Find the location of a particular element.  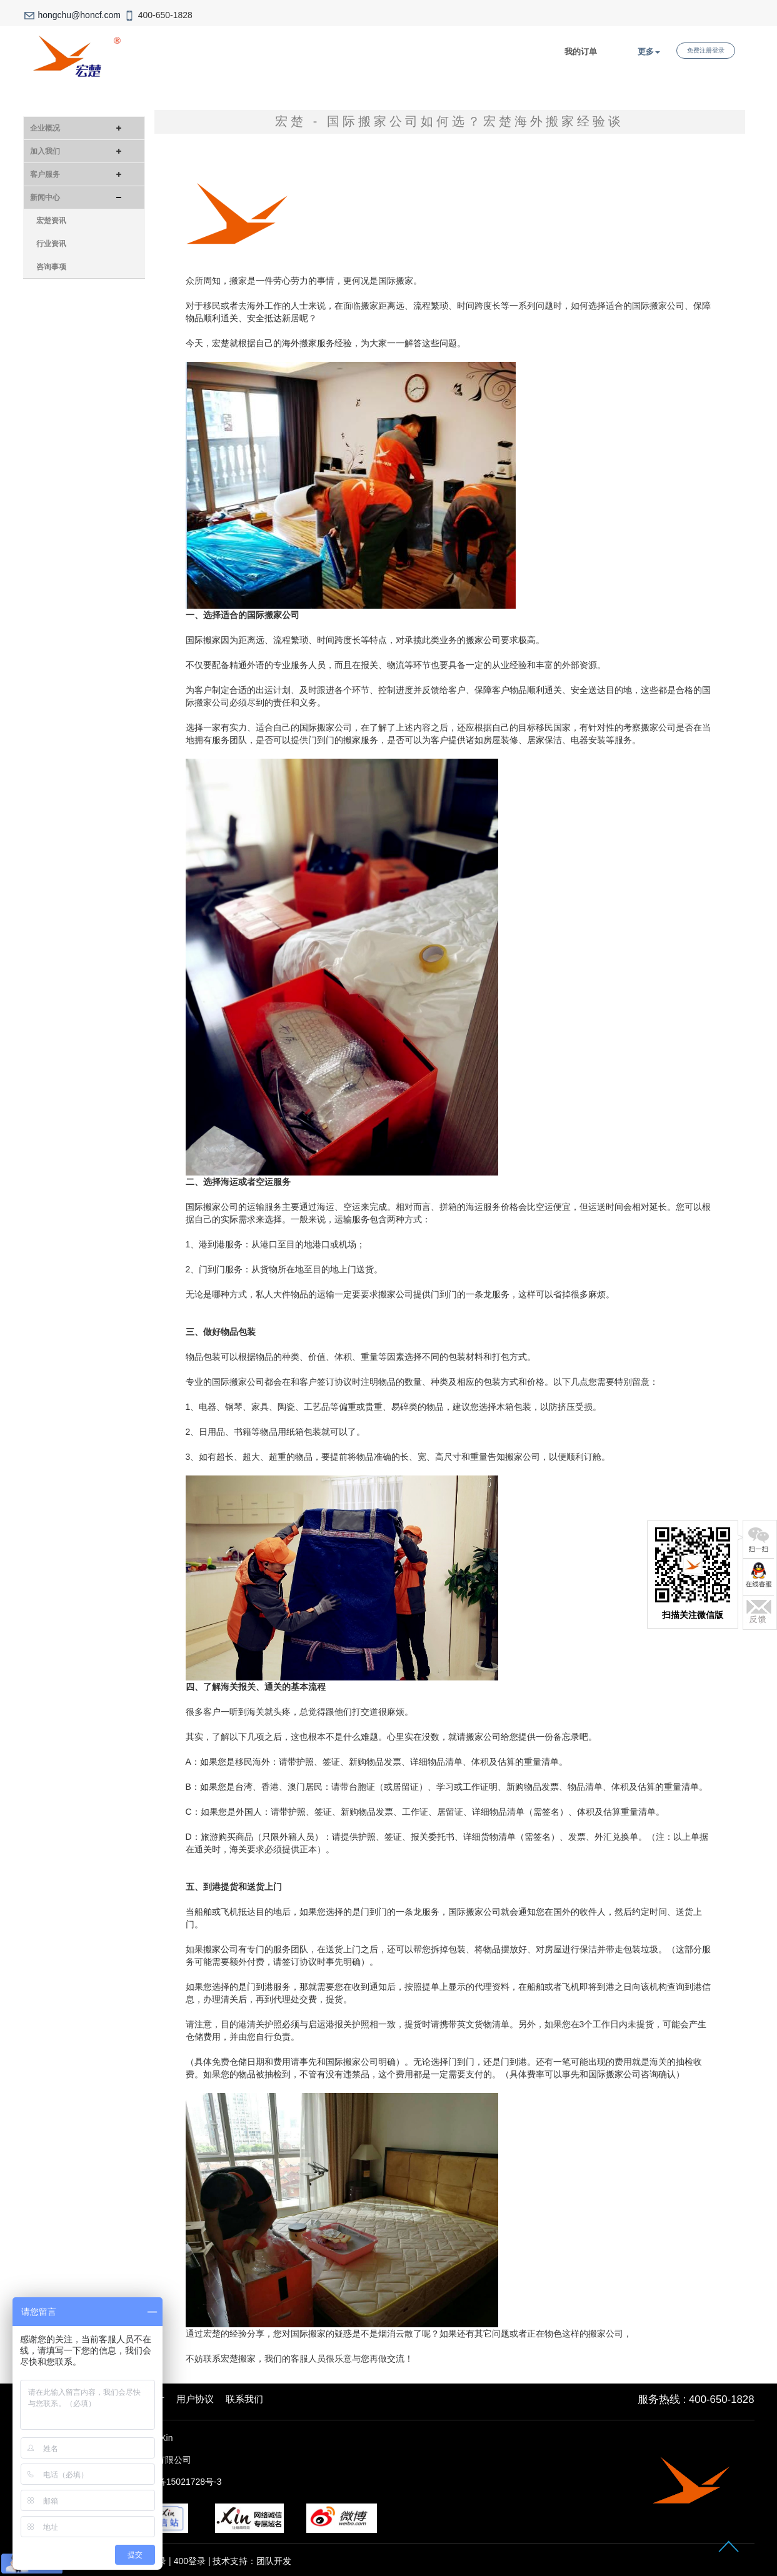

400登录 is located at coordinates (190, 2561).